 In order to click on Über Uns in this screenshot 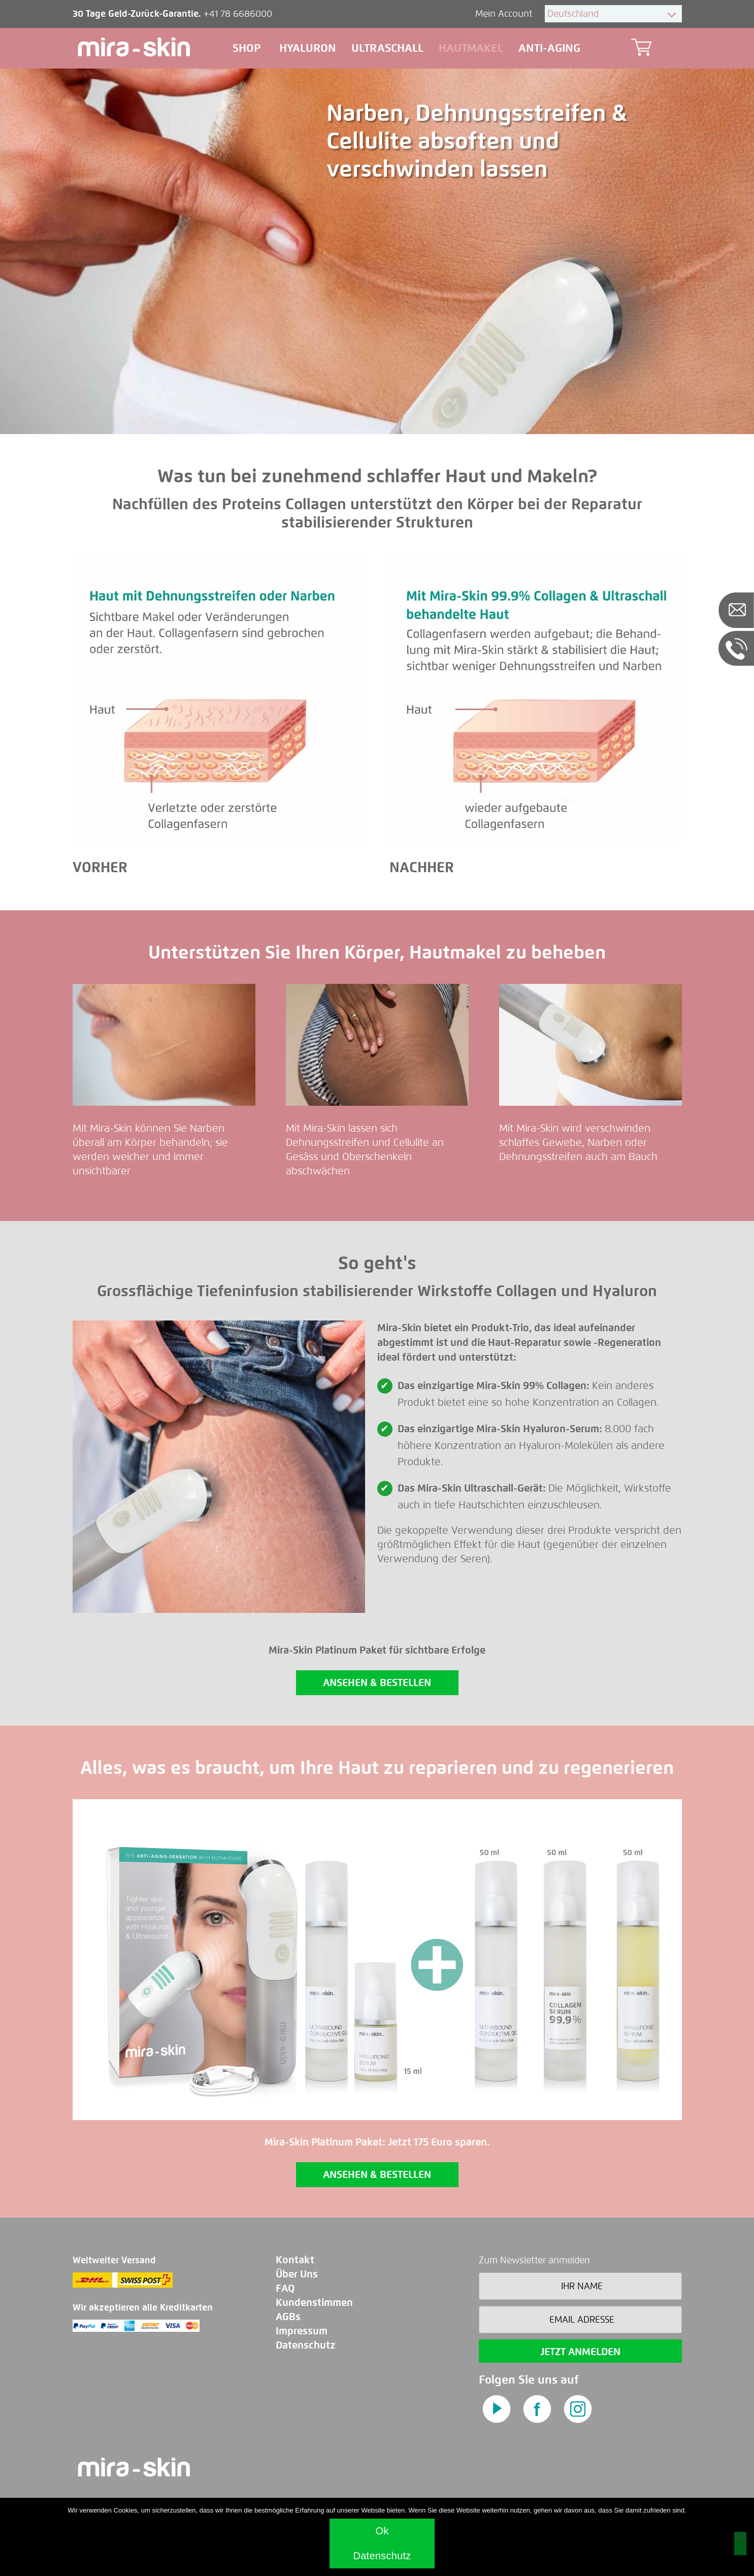, I will do `click(297, 2274)`.